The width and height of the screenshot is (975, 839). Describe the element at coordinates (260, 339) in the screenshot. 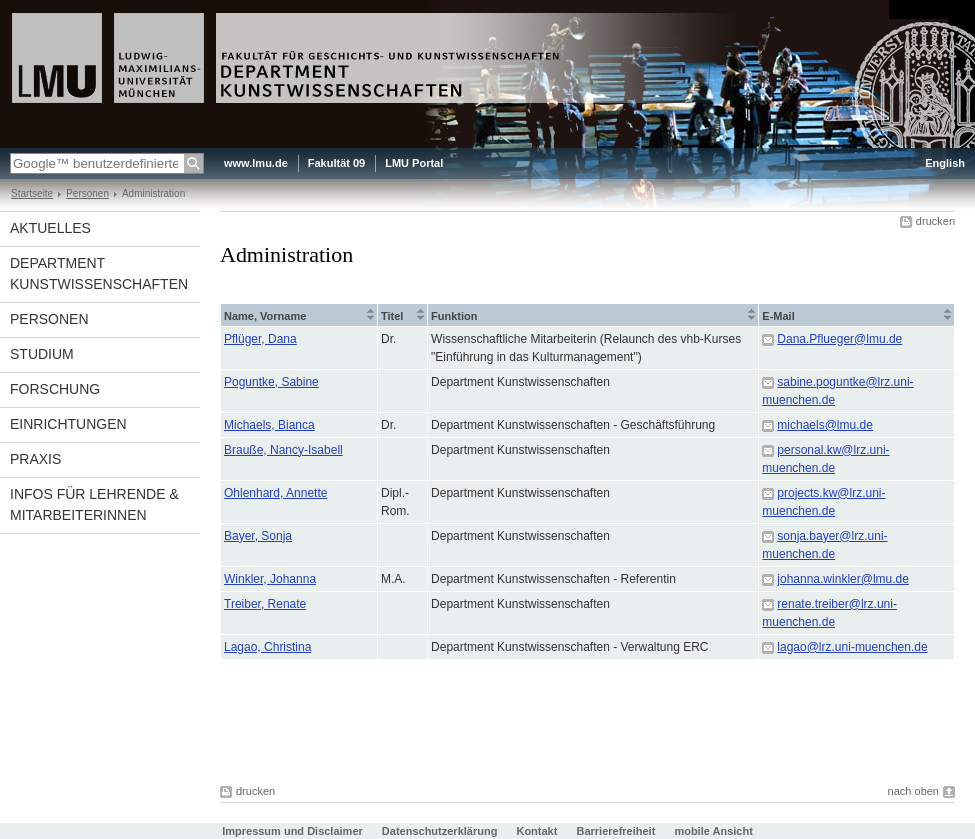

I see `Pflüger, Dana` at that location.